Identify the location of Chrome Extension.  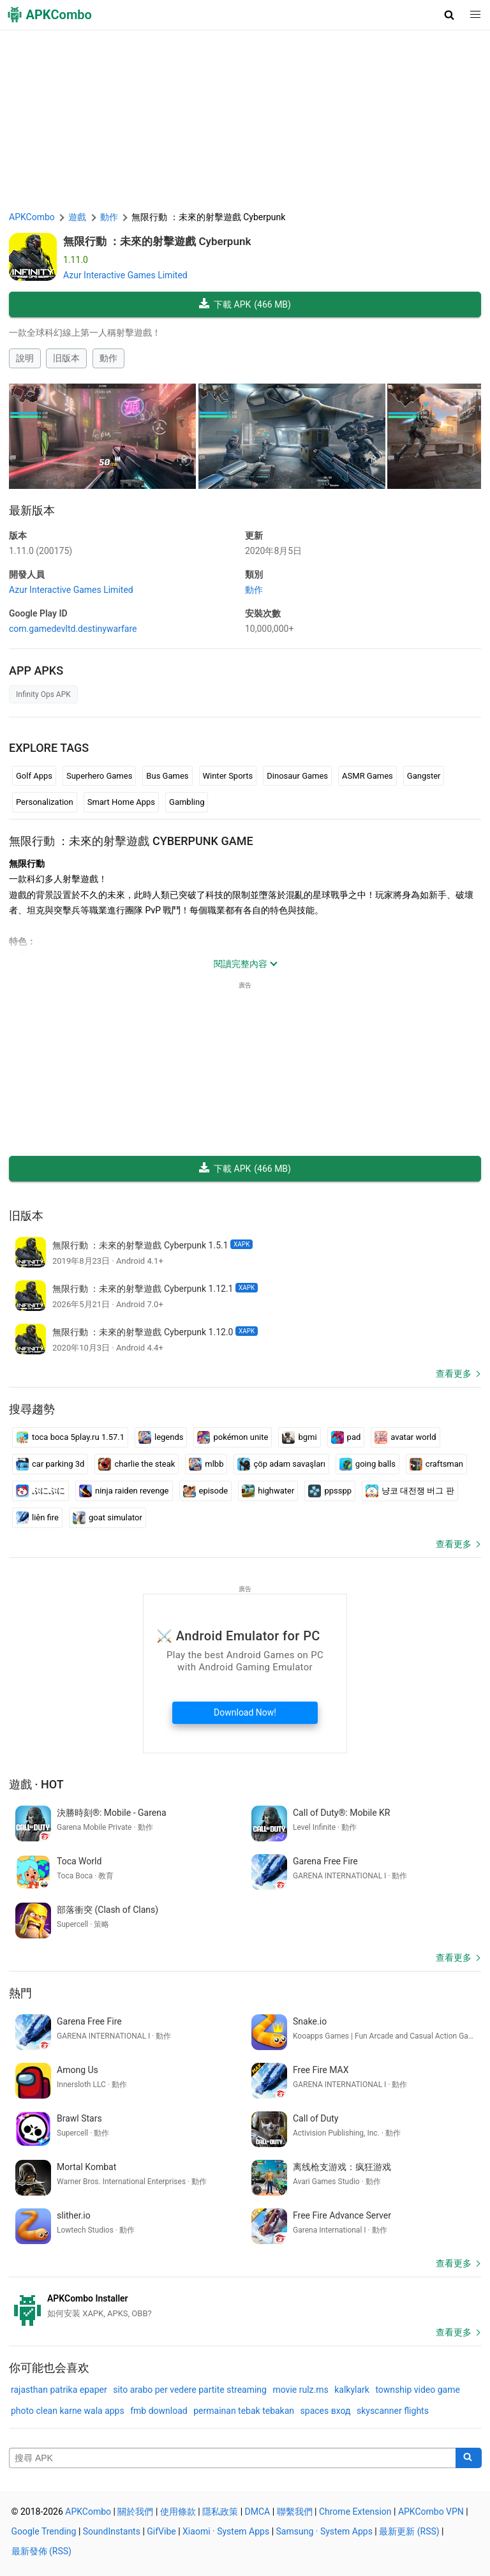
(355, 2511).